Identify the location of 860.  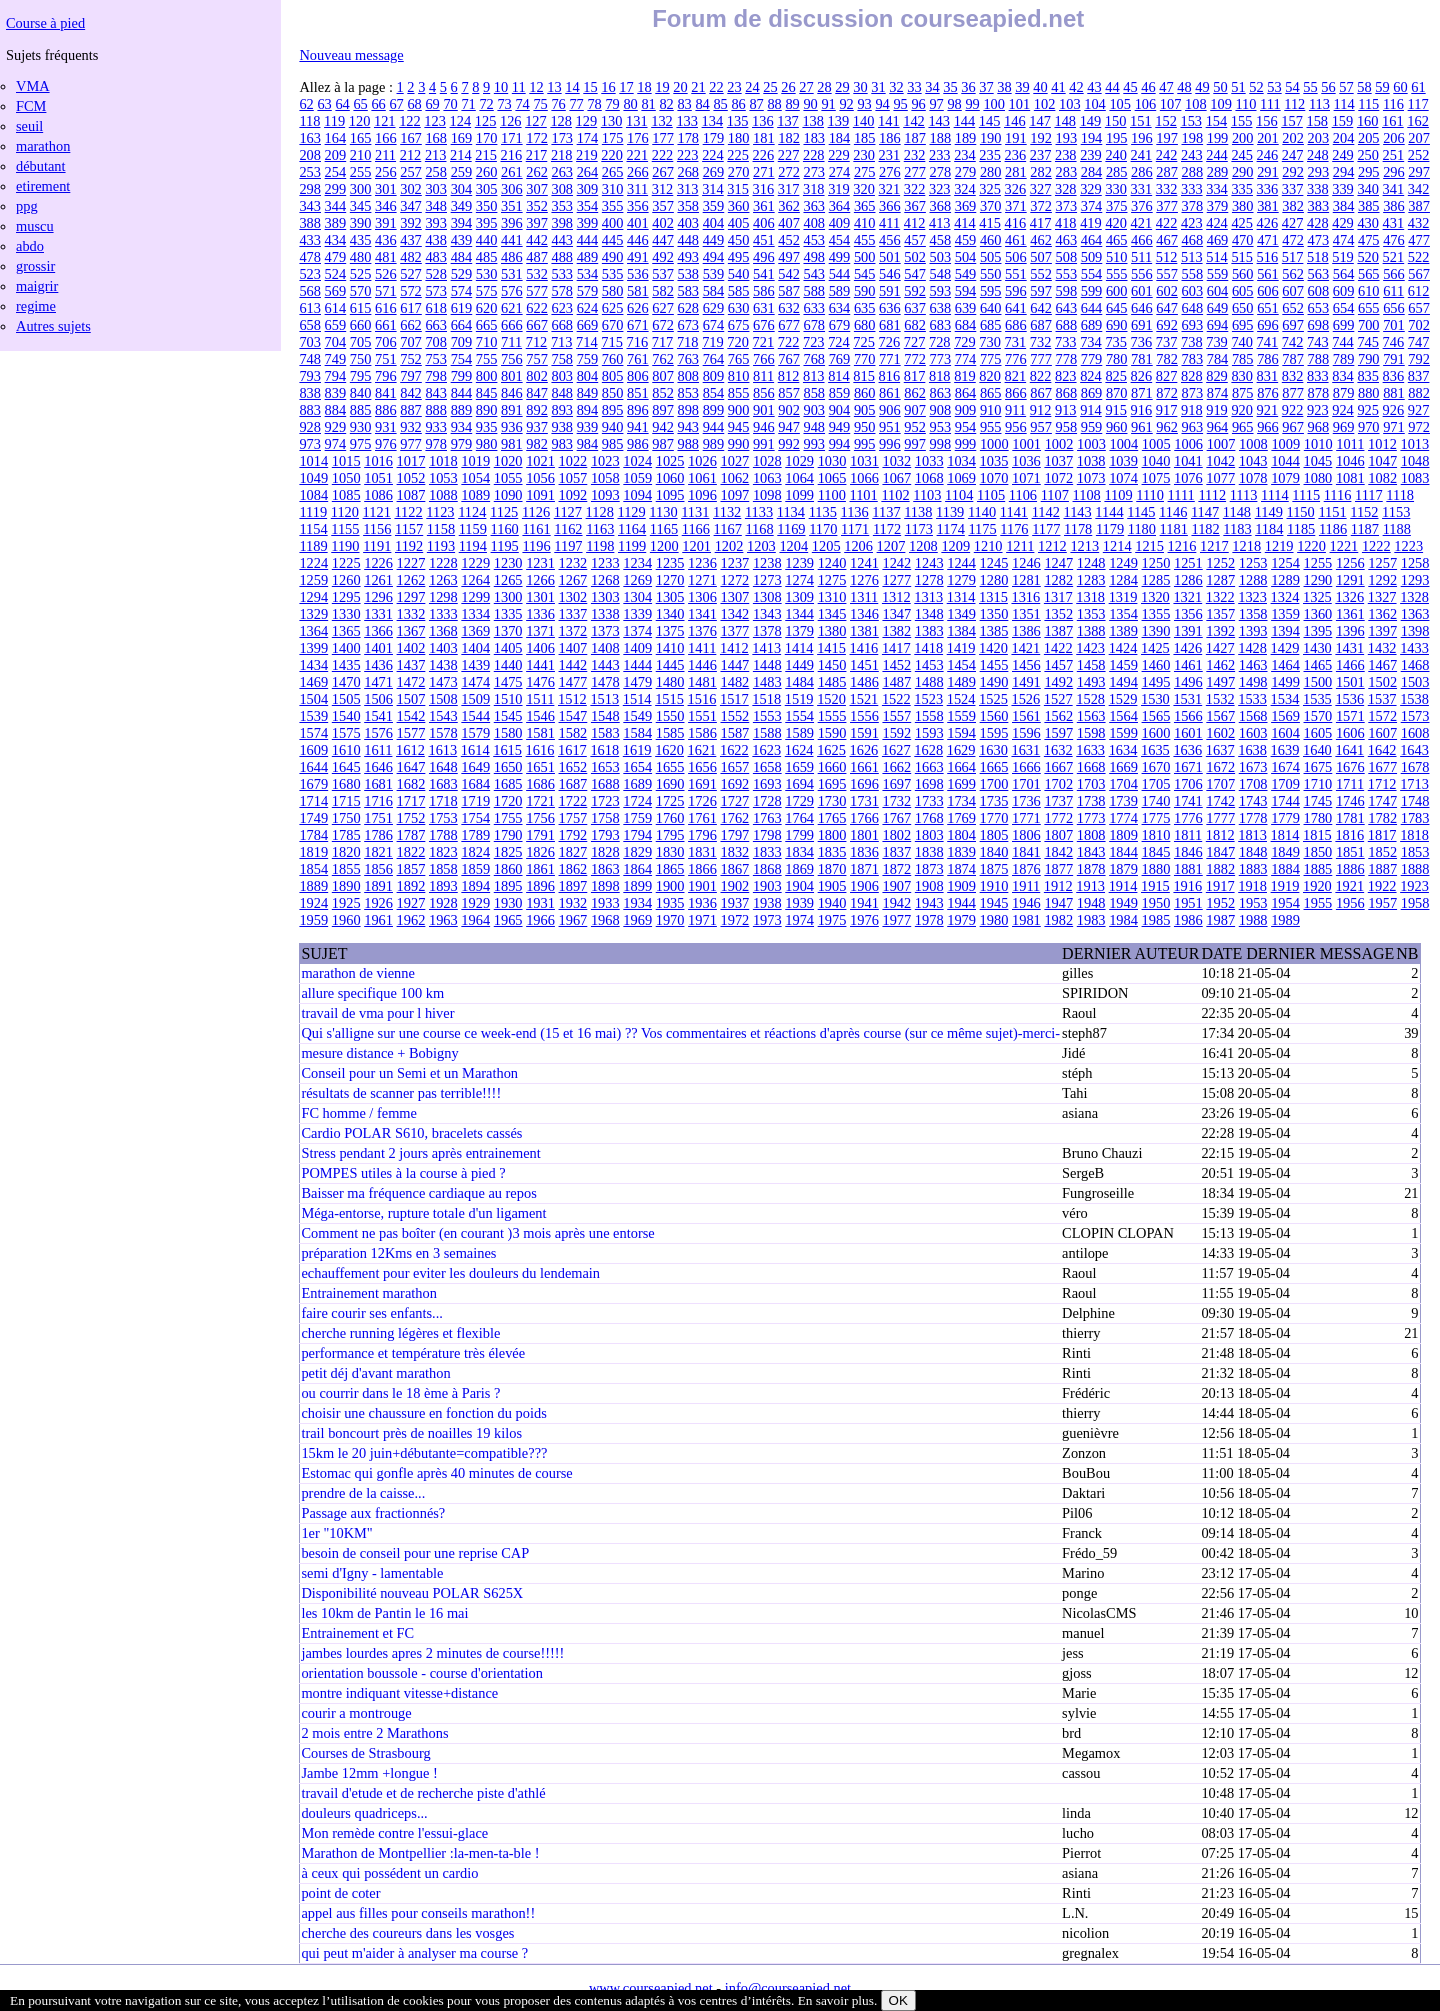
(865, 393).